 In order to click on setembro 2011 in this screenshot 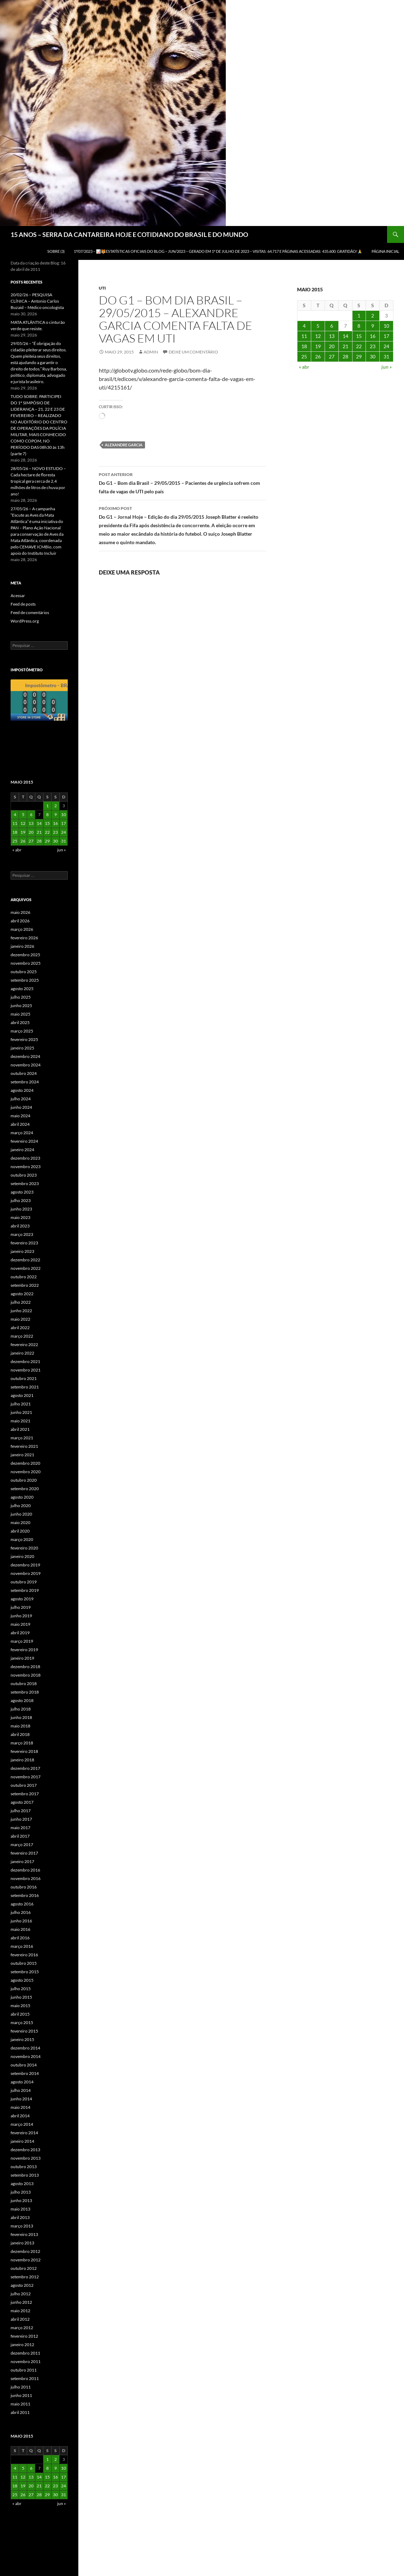, I will do `click(25, 2378)`.